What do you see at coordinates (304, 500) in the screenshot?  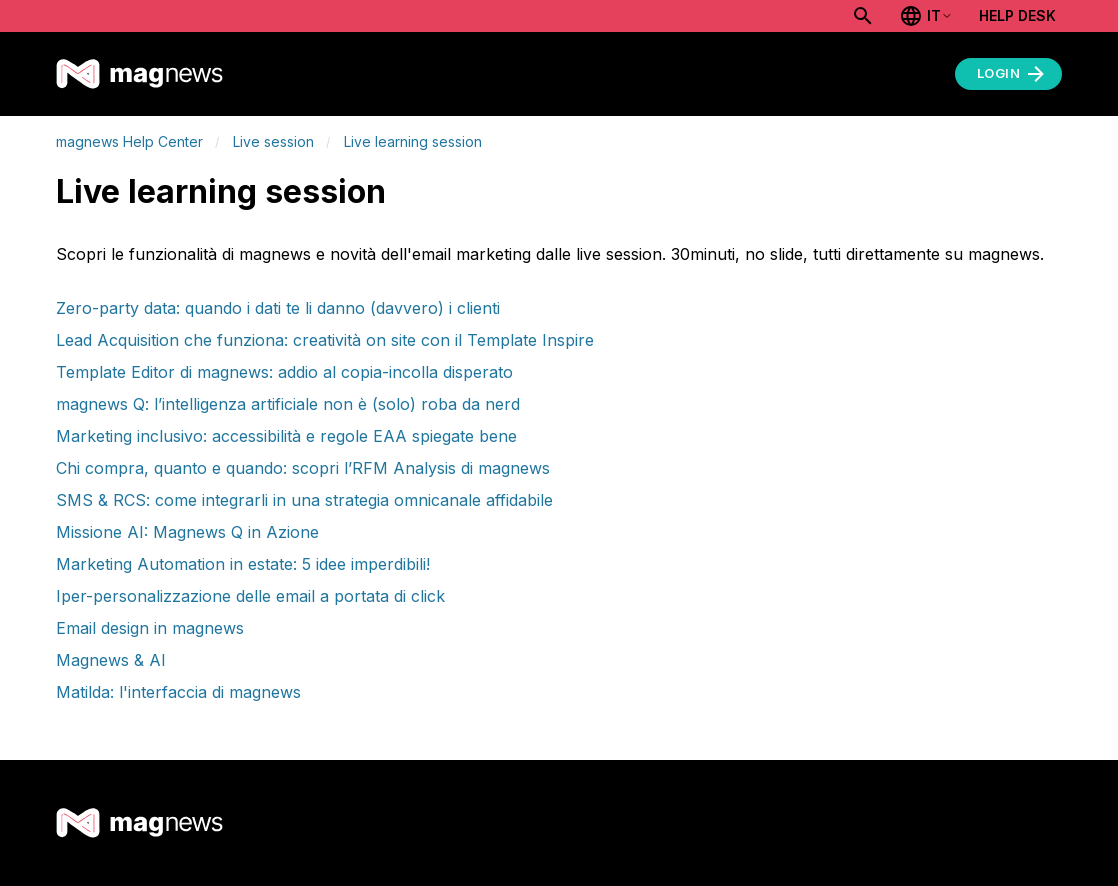 I see `SMS & RCS: come integrarli in una strategia omnicanale affidabile` at bounding box center [304, 500].